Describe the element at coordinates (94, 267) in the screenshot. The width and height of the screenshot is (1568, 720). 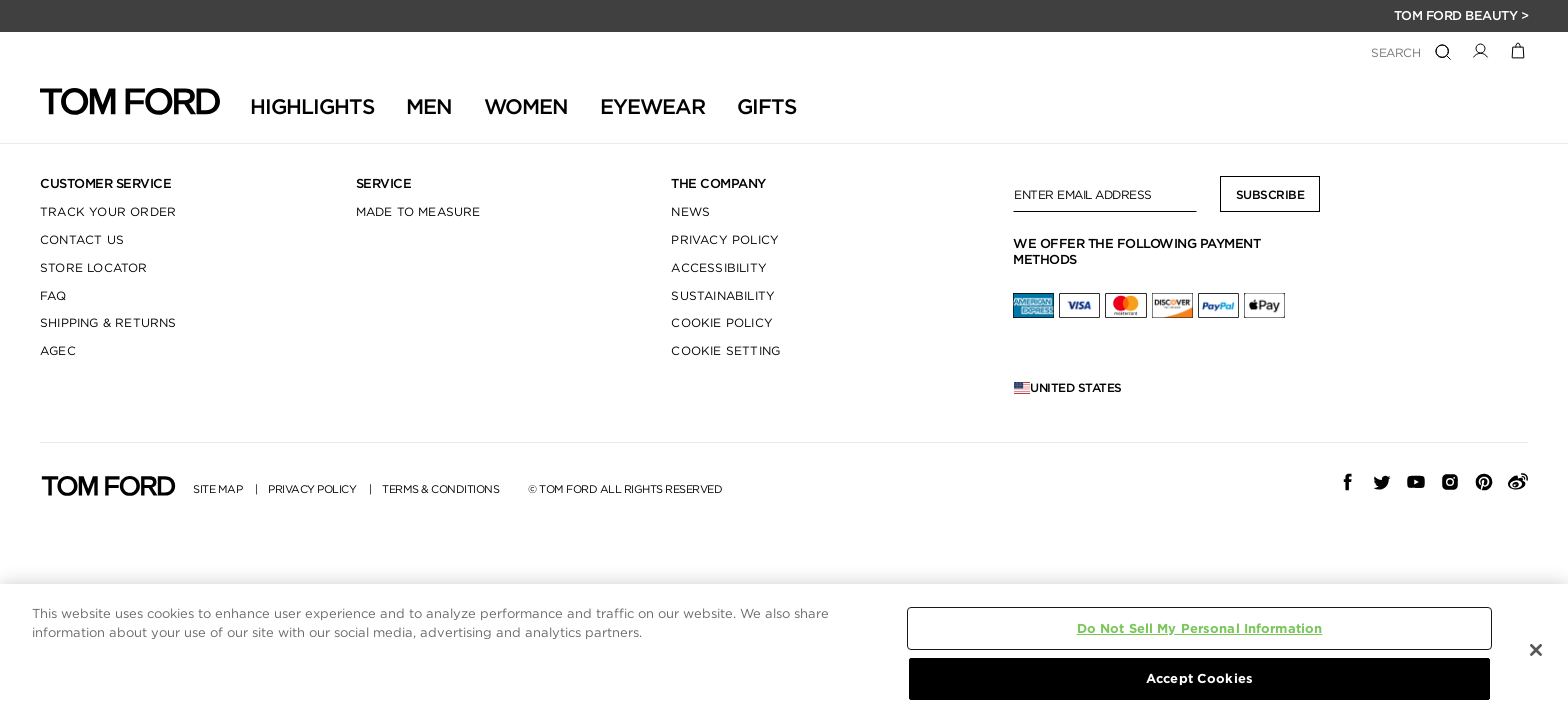
I see `STORE LOCATOR` at that location.